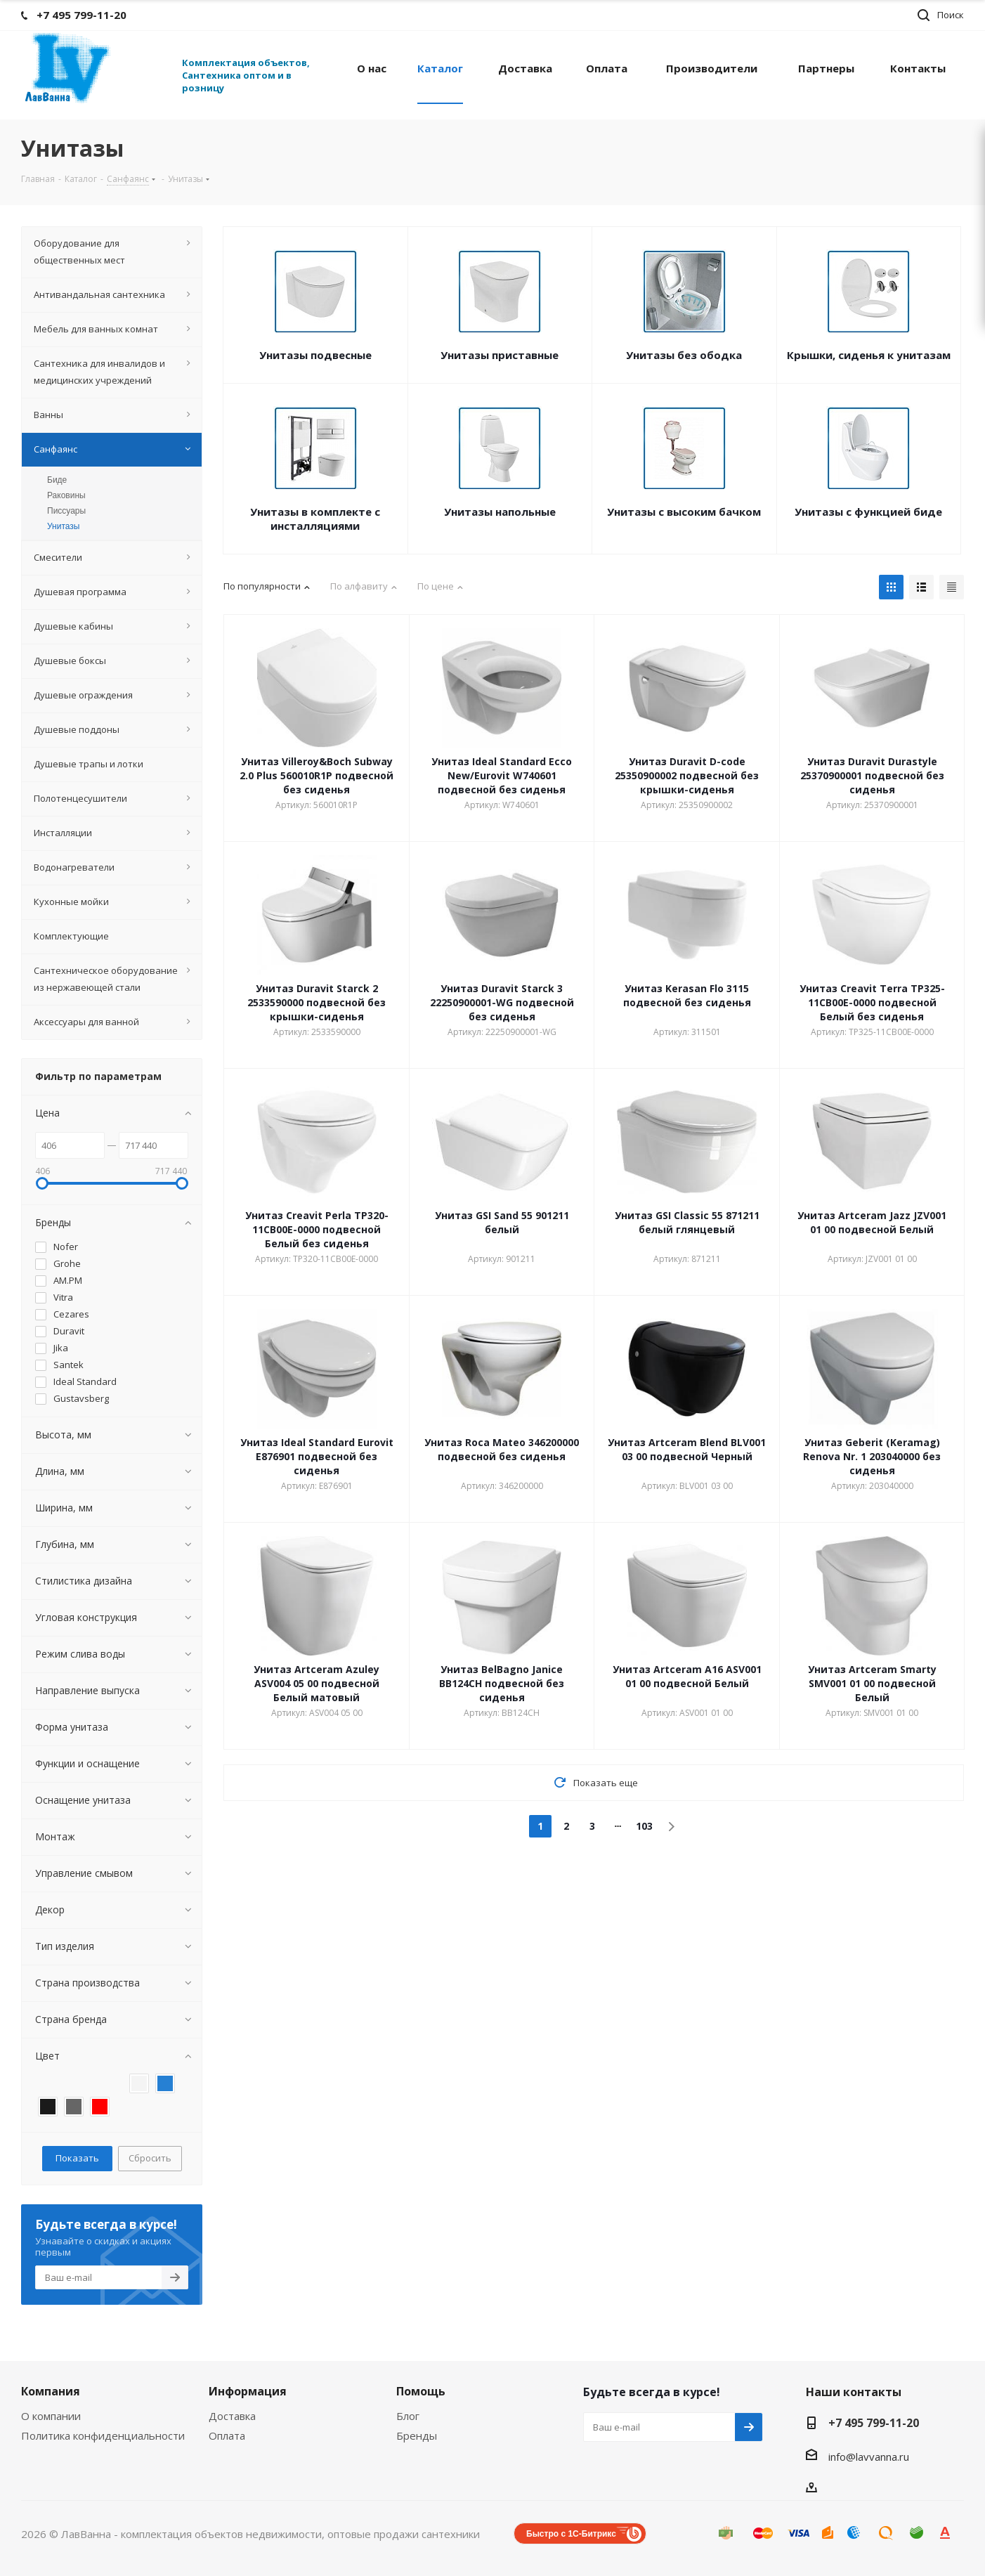 The image size is (985, 2576). Describe the element at coordinates (150, 2158) in the screenshot. I see `Сбросить` at that location.